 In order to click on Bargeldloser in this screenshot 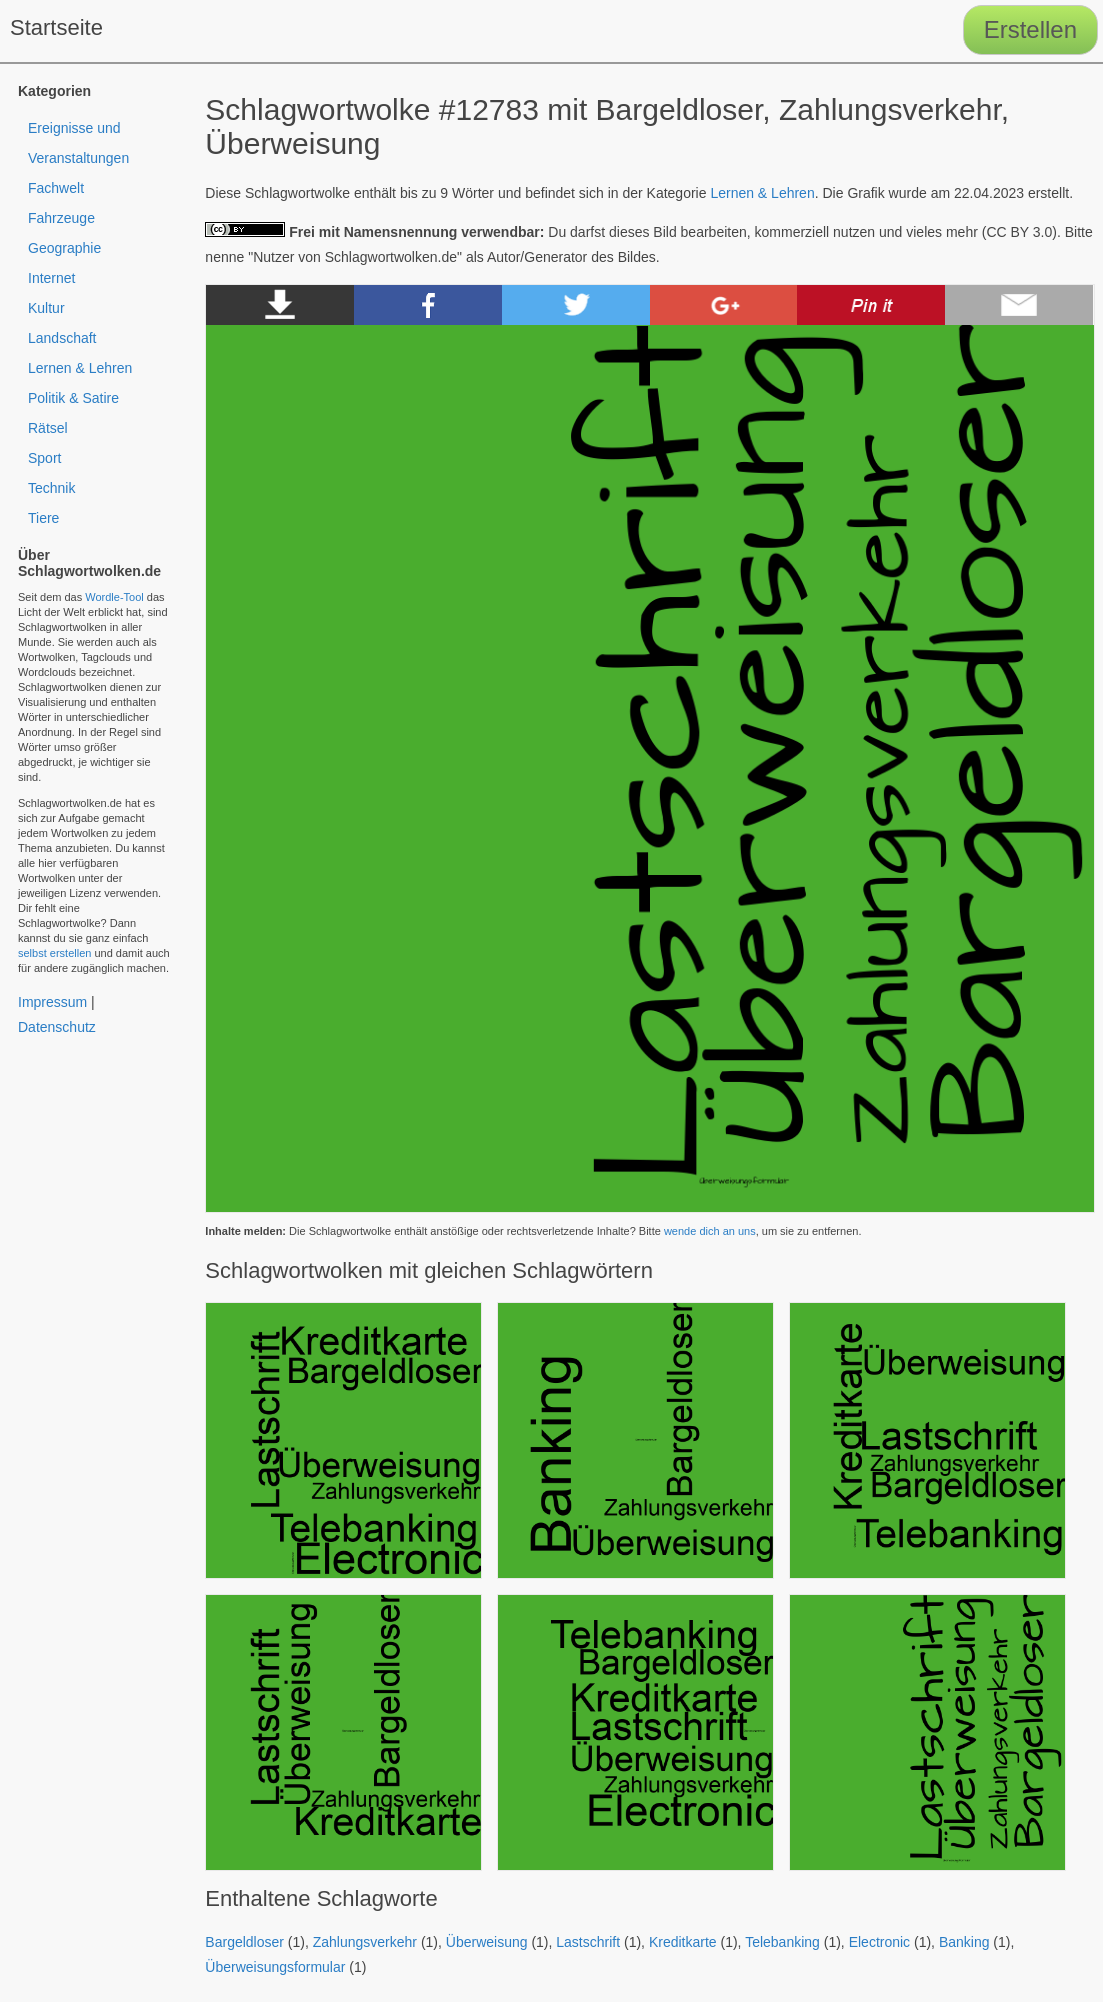, I will do `click(244, 1942)`.